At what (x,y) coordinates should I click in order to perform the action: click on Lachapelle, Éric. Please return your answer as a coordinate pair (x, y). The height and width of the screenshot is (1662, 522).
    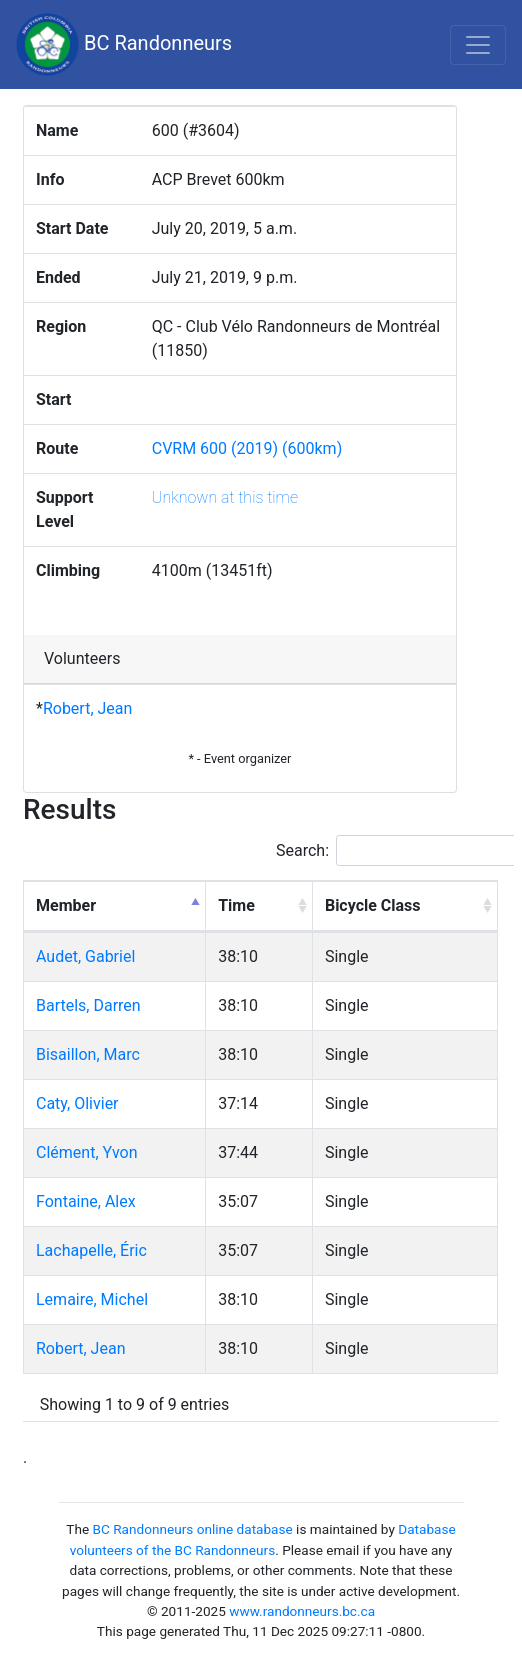
    Looking at the image, I should click on (91, 1250).